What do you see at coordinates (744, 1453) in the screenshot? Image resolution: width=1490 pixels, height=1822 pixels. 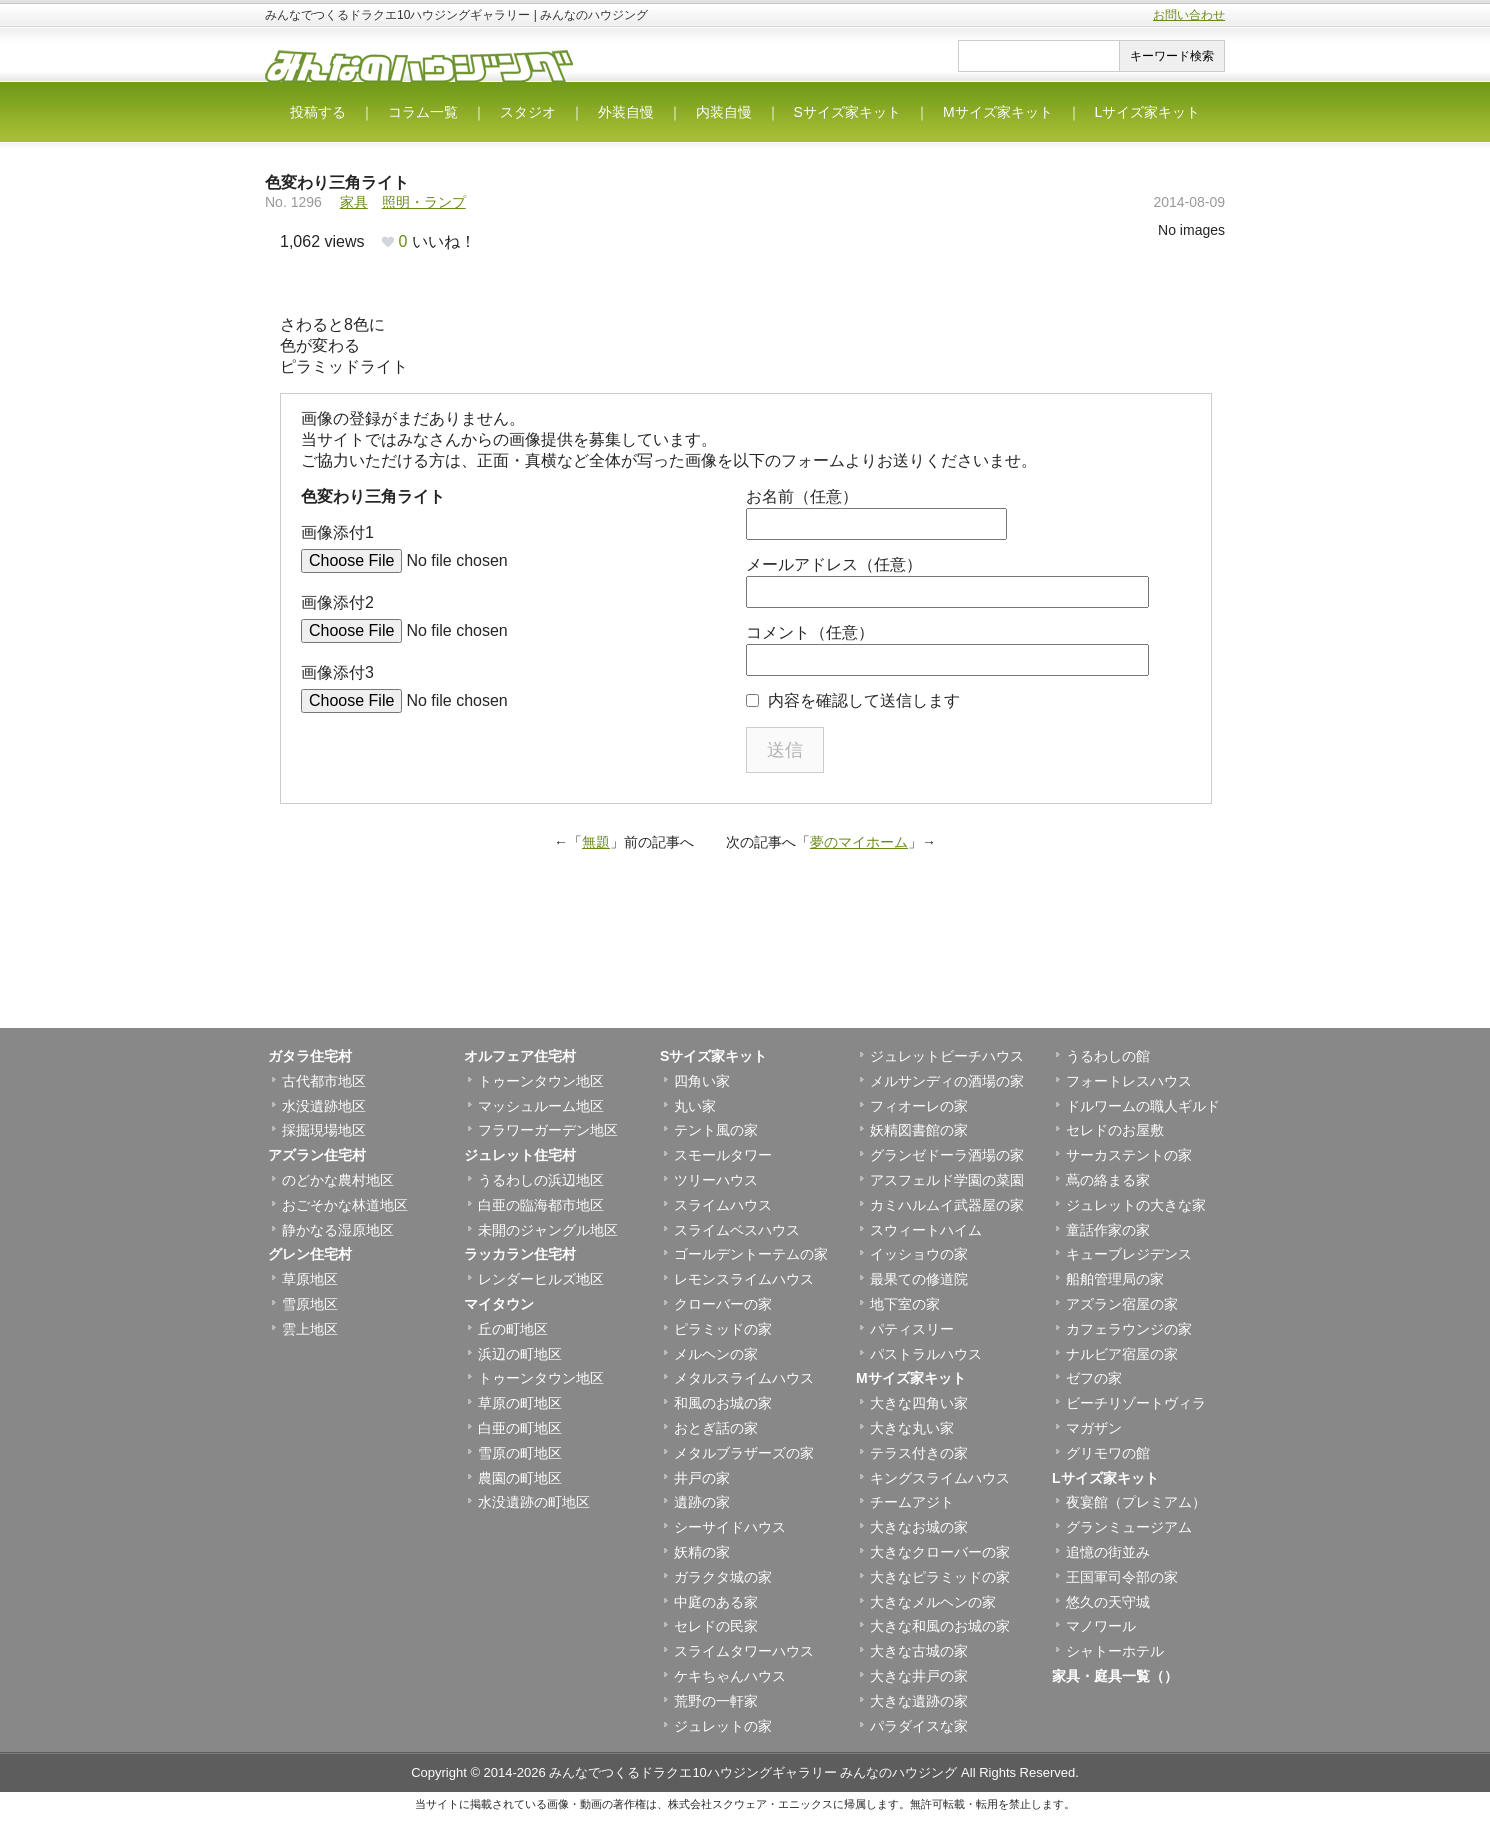 I see `メタルブラザーズの家` at bounding box center [744, 1453].